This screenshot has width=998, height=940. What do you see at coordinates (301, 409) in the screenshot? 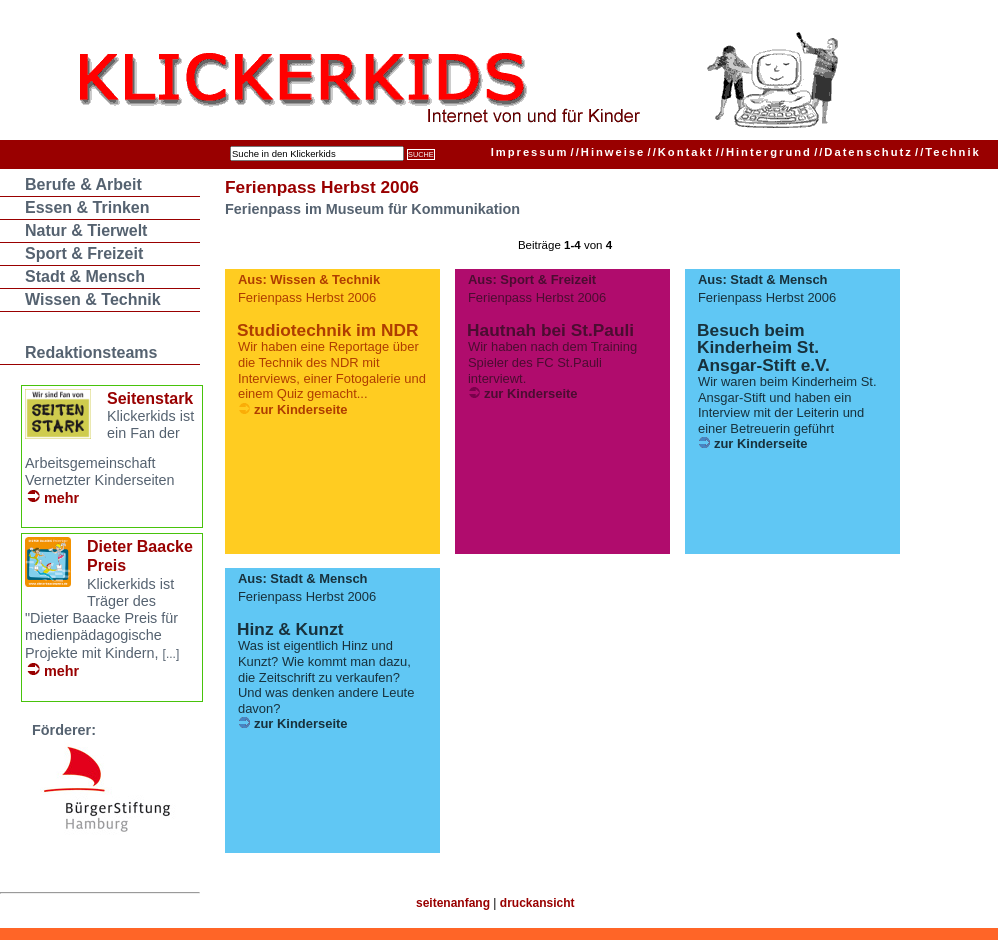
I see `zur Kinderseite` at bounding box center [301, 409].